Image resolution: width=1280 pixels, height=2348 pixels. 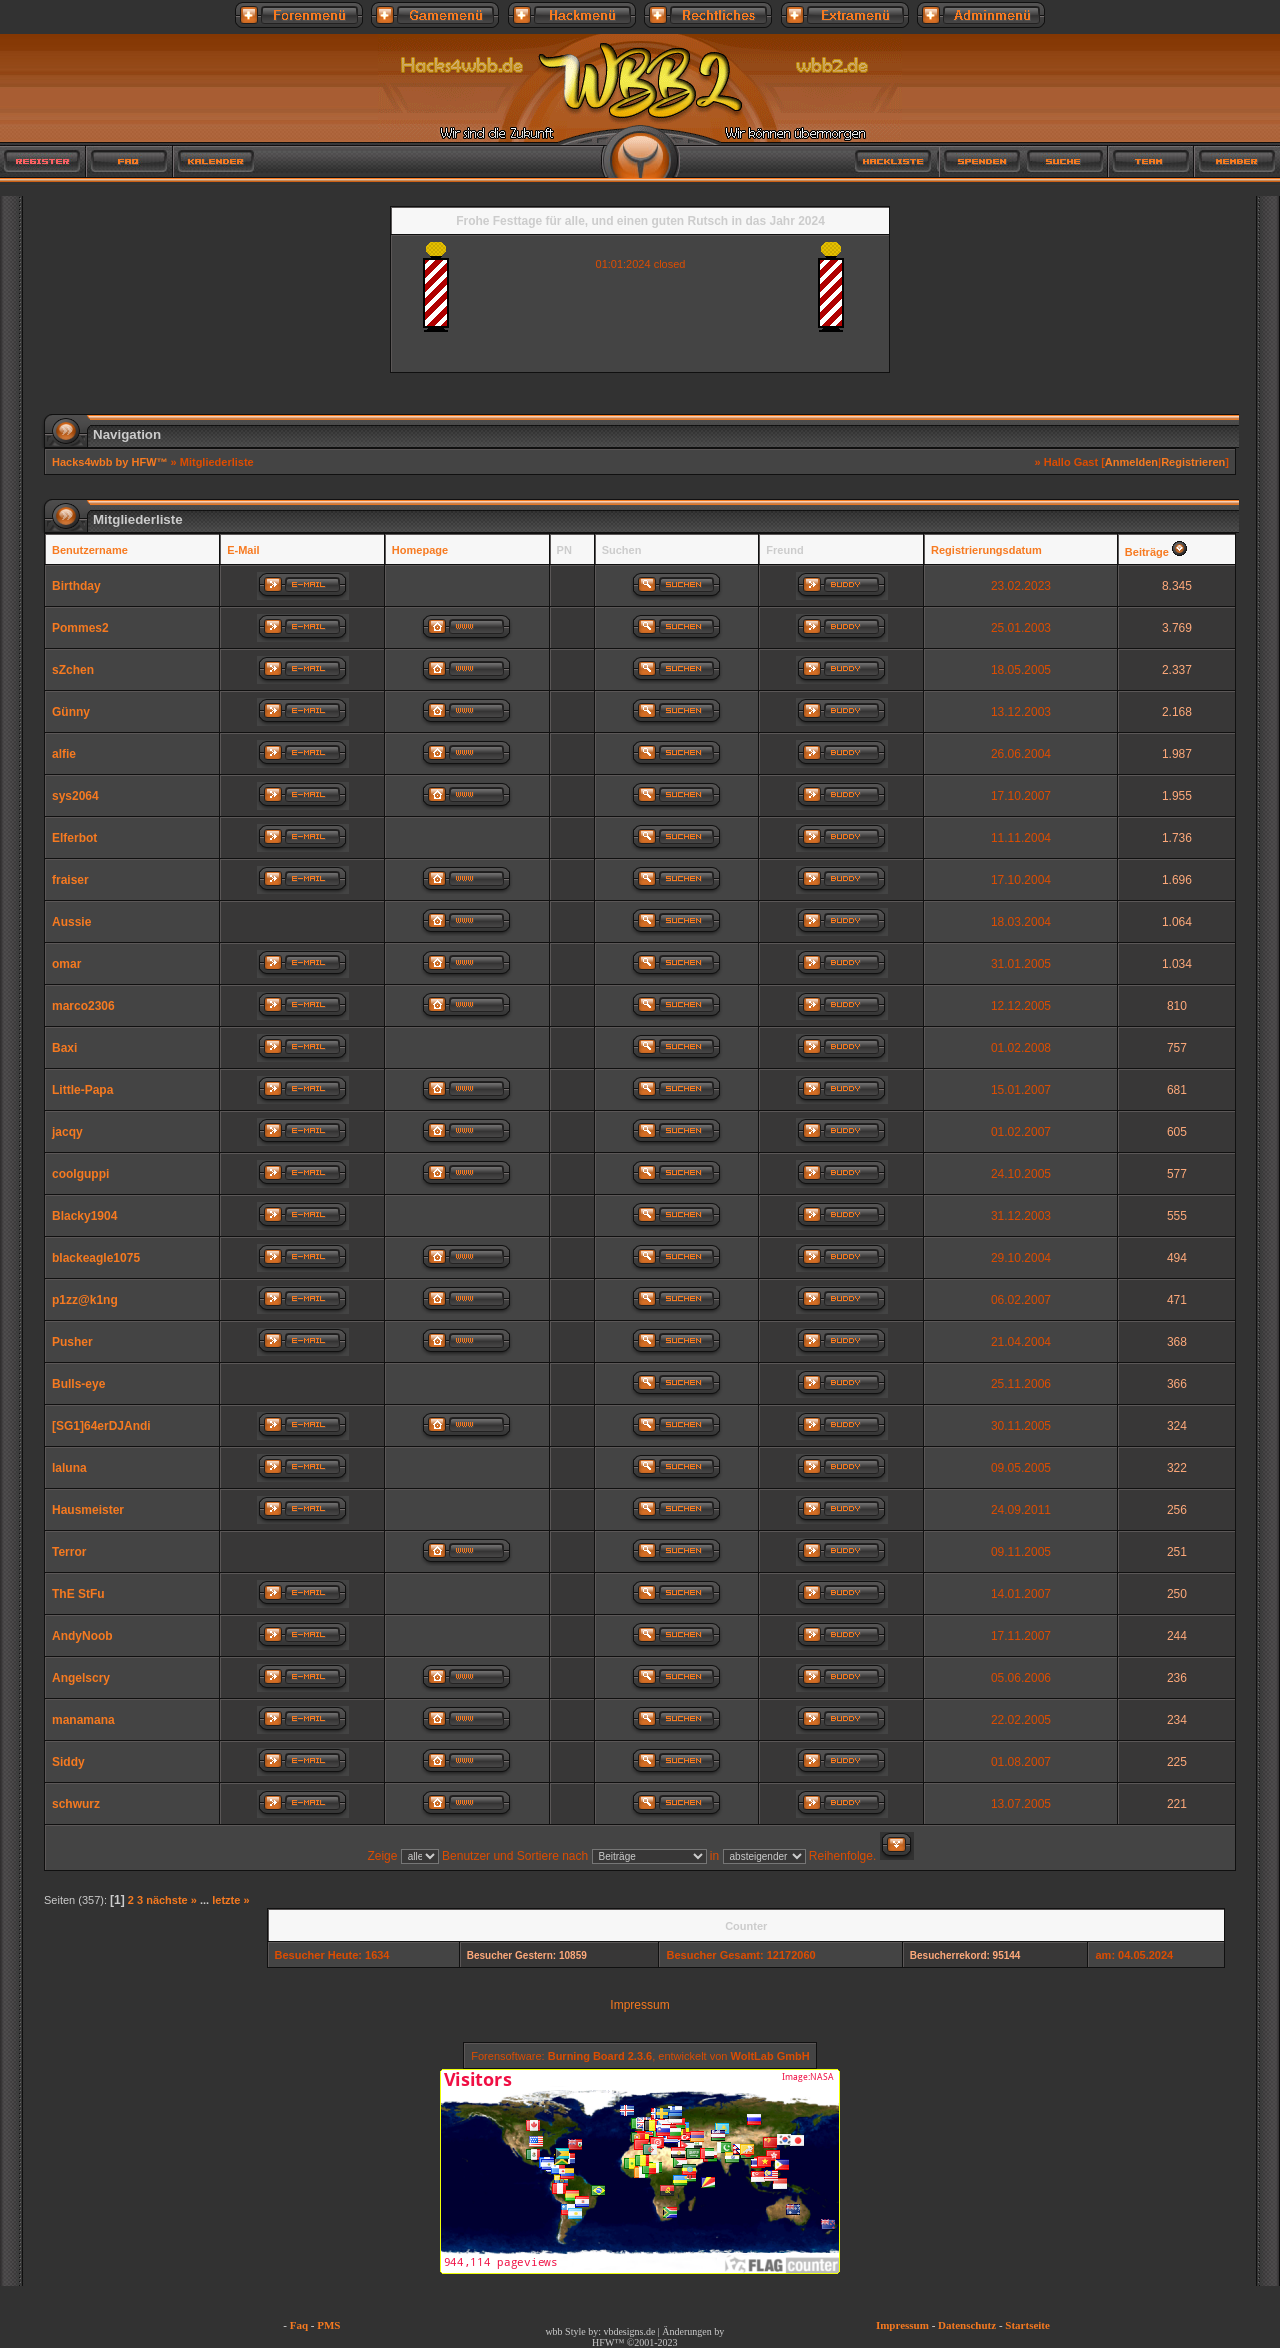 I want to click on ThE StFu, so click(x=78, y=1594).